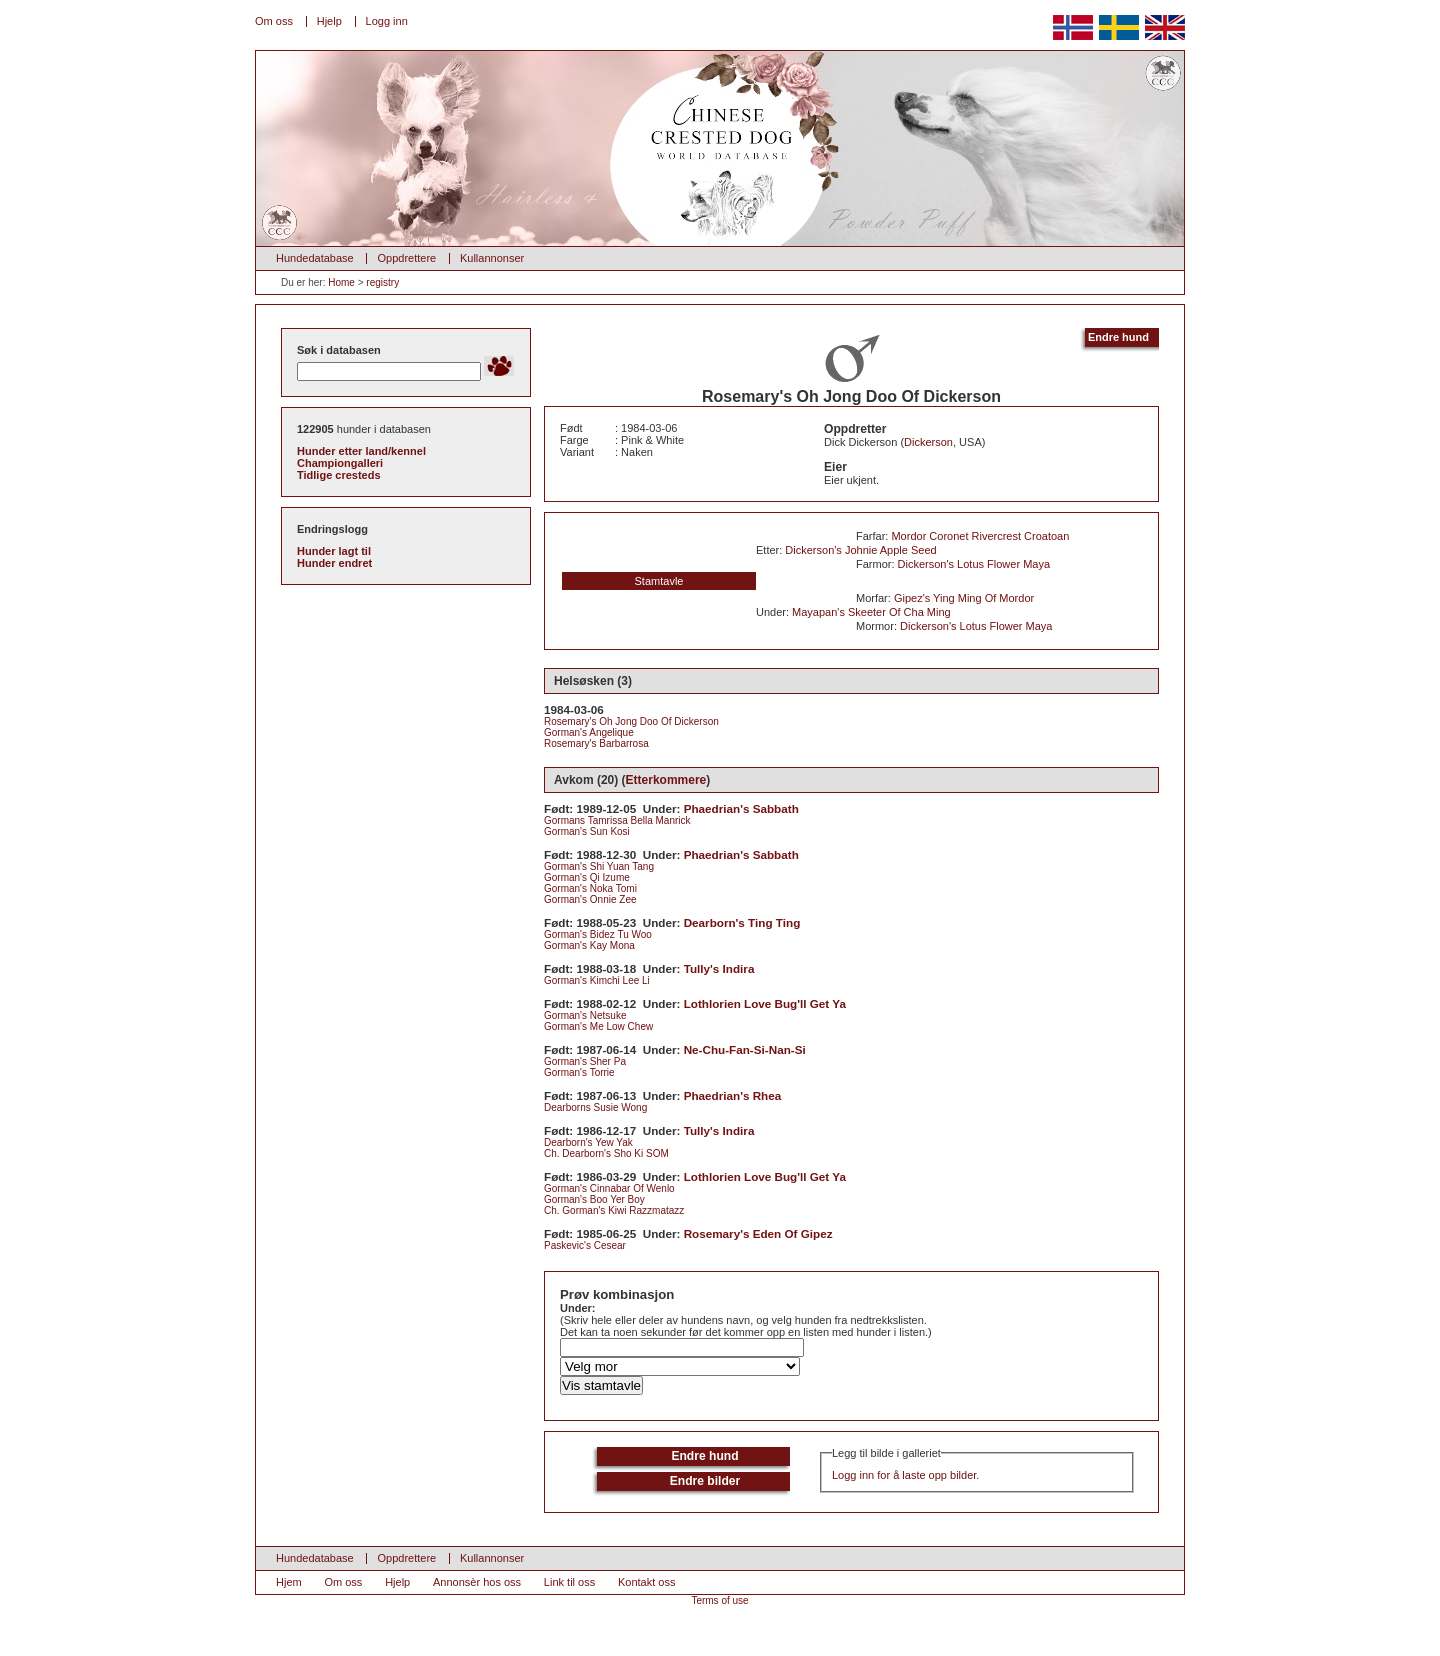 The width and height of the screenshot is (1440, 1656). What do you see at coordinates (387, 21) in the screenshot?
I see `Logg inn` at bounding box center [387, 21].